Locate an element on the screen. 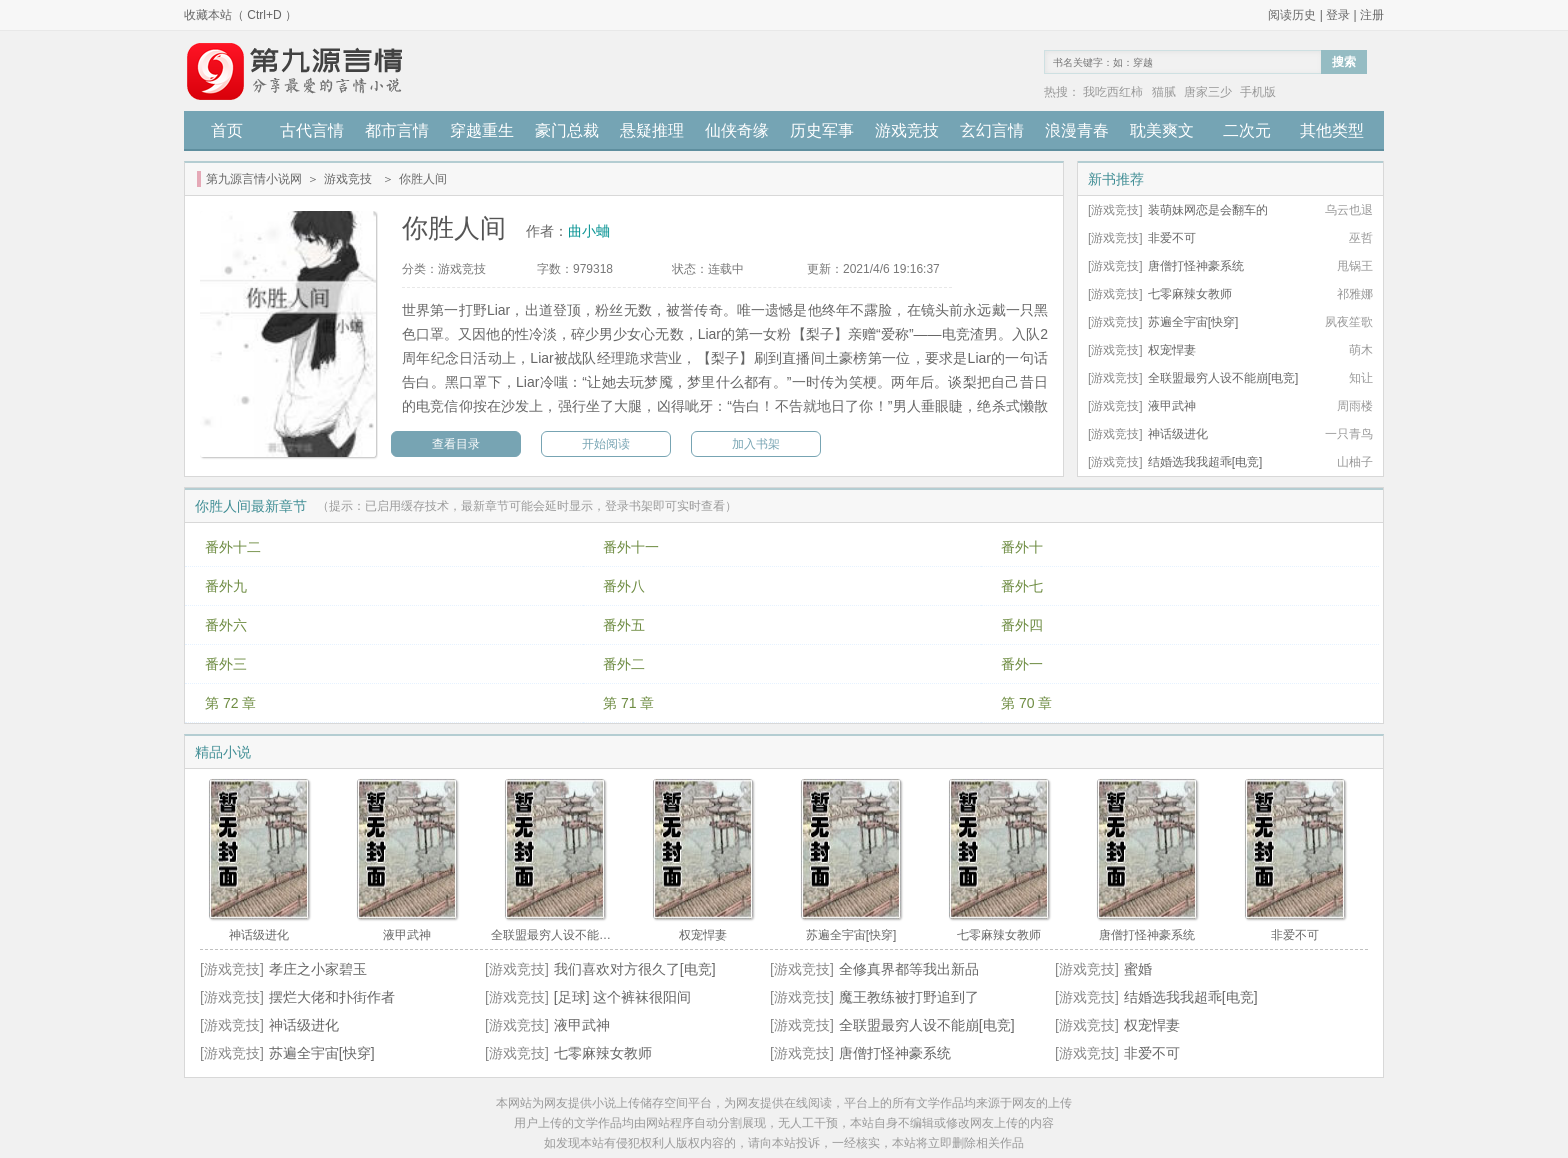 This screenshot has height=1158, width=1568. 古代言情 is located at coordinates (312, 130).